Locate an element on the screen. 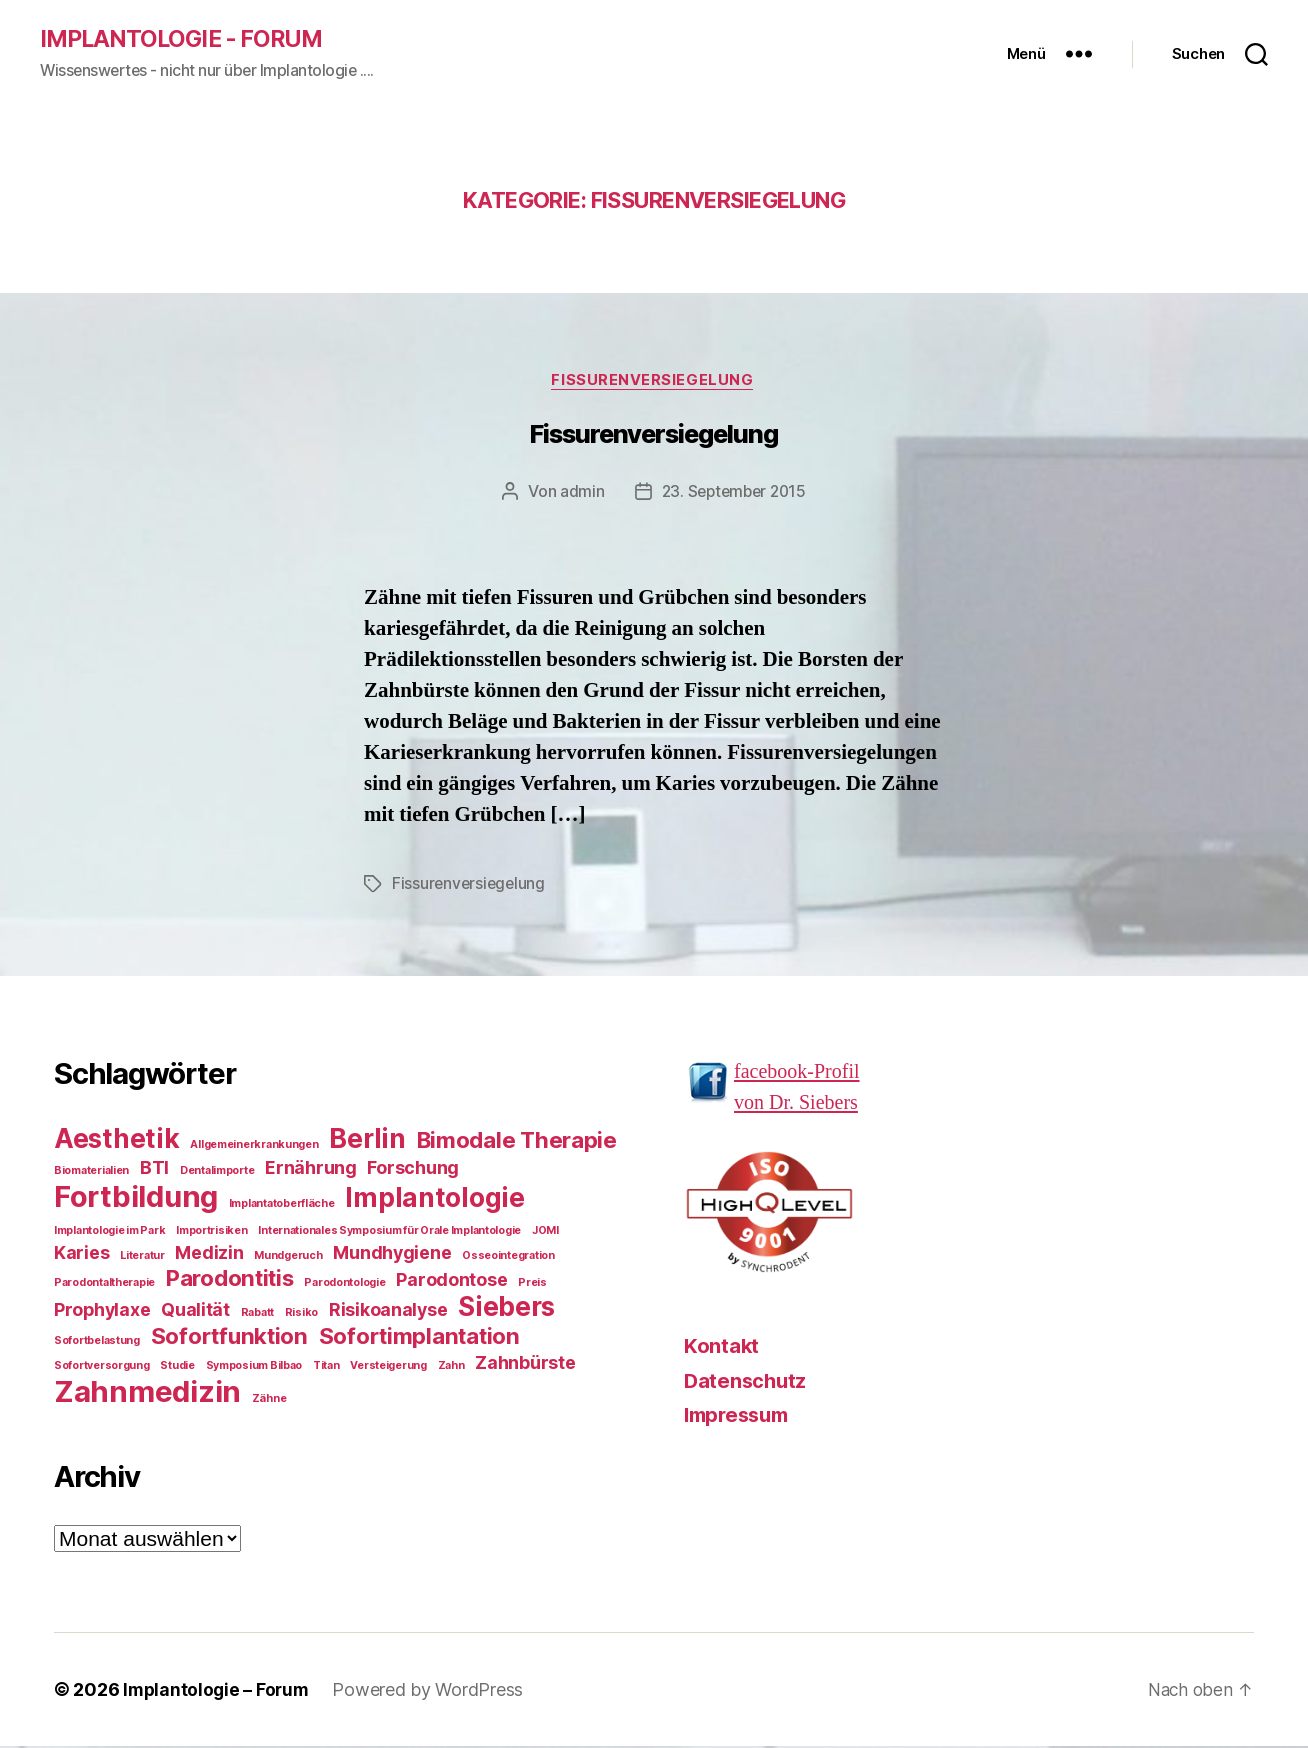  Parodontaltherapie [Parodontaltherapie (1 Eintrag)] is located at coordinates (104, 1284).